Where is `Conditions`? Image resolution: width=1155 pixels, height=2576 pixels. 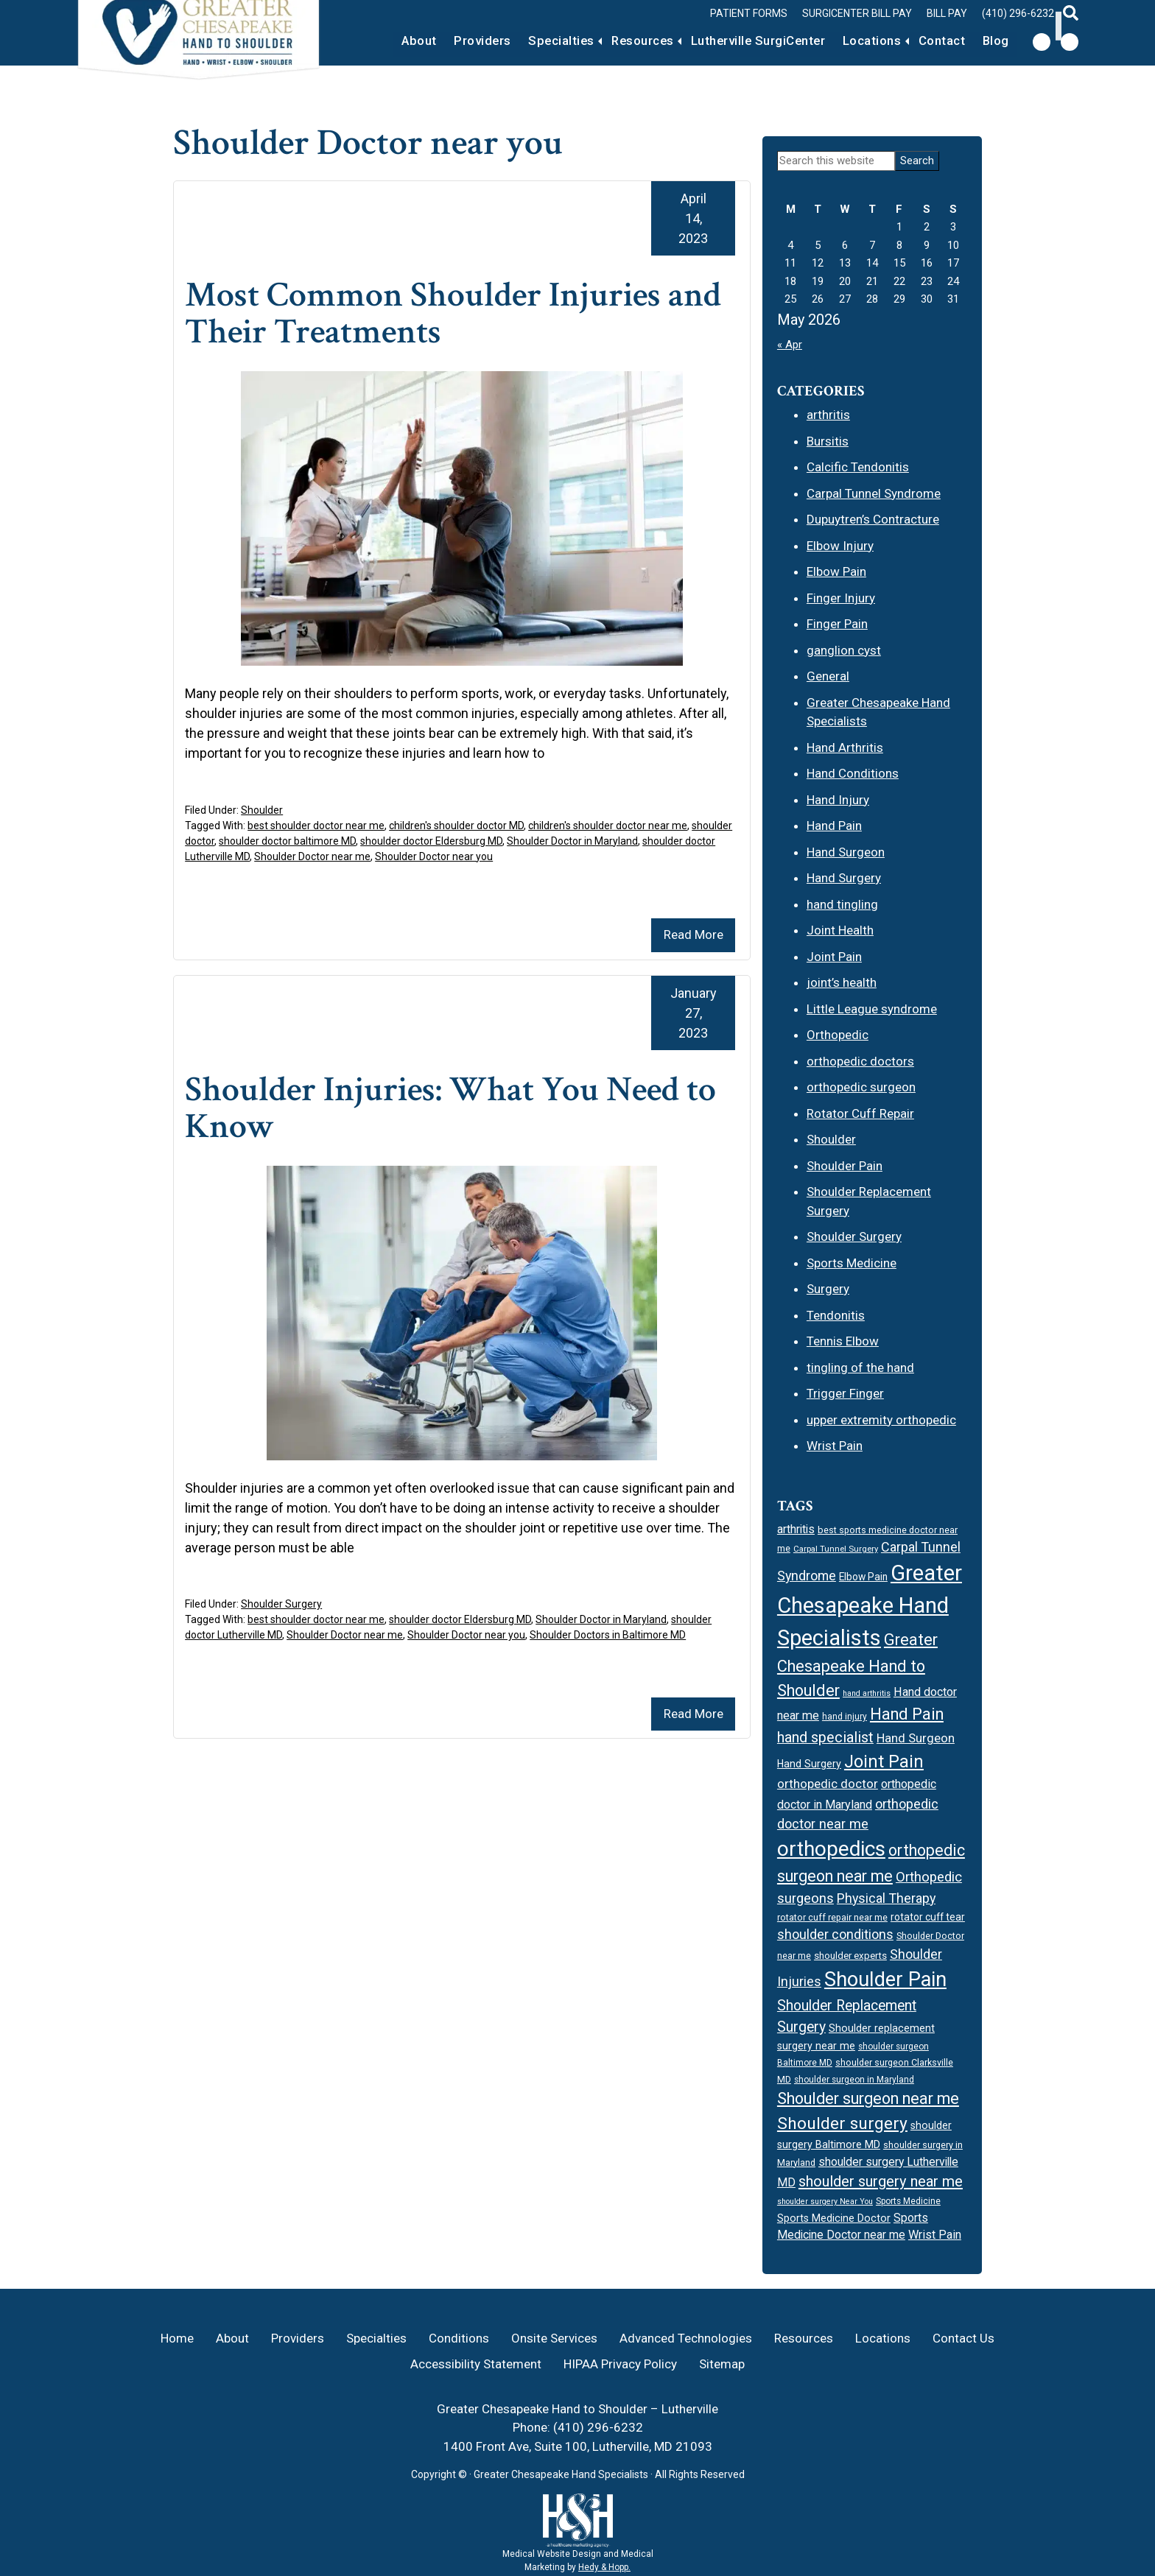
Conditions is located at coordinates (459, 2338).